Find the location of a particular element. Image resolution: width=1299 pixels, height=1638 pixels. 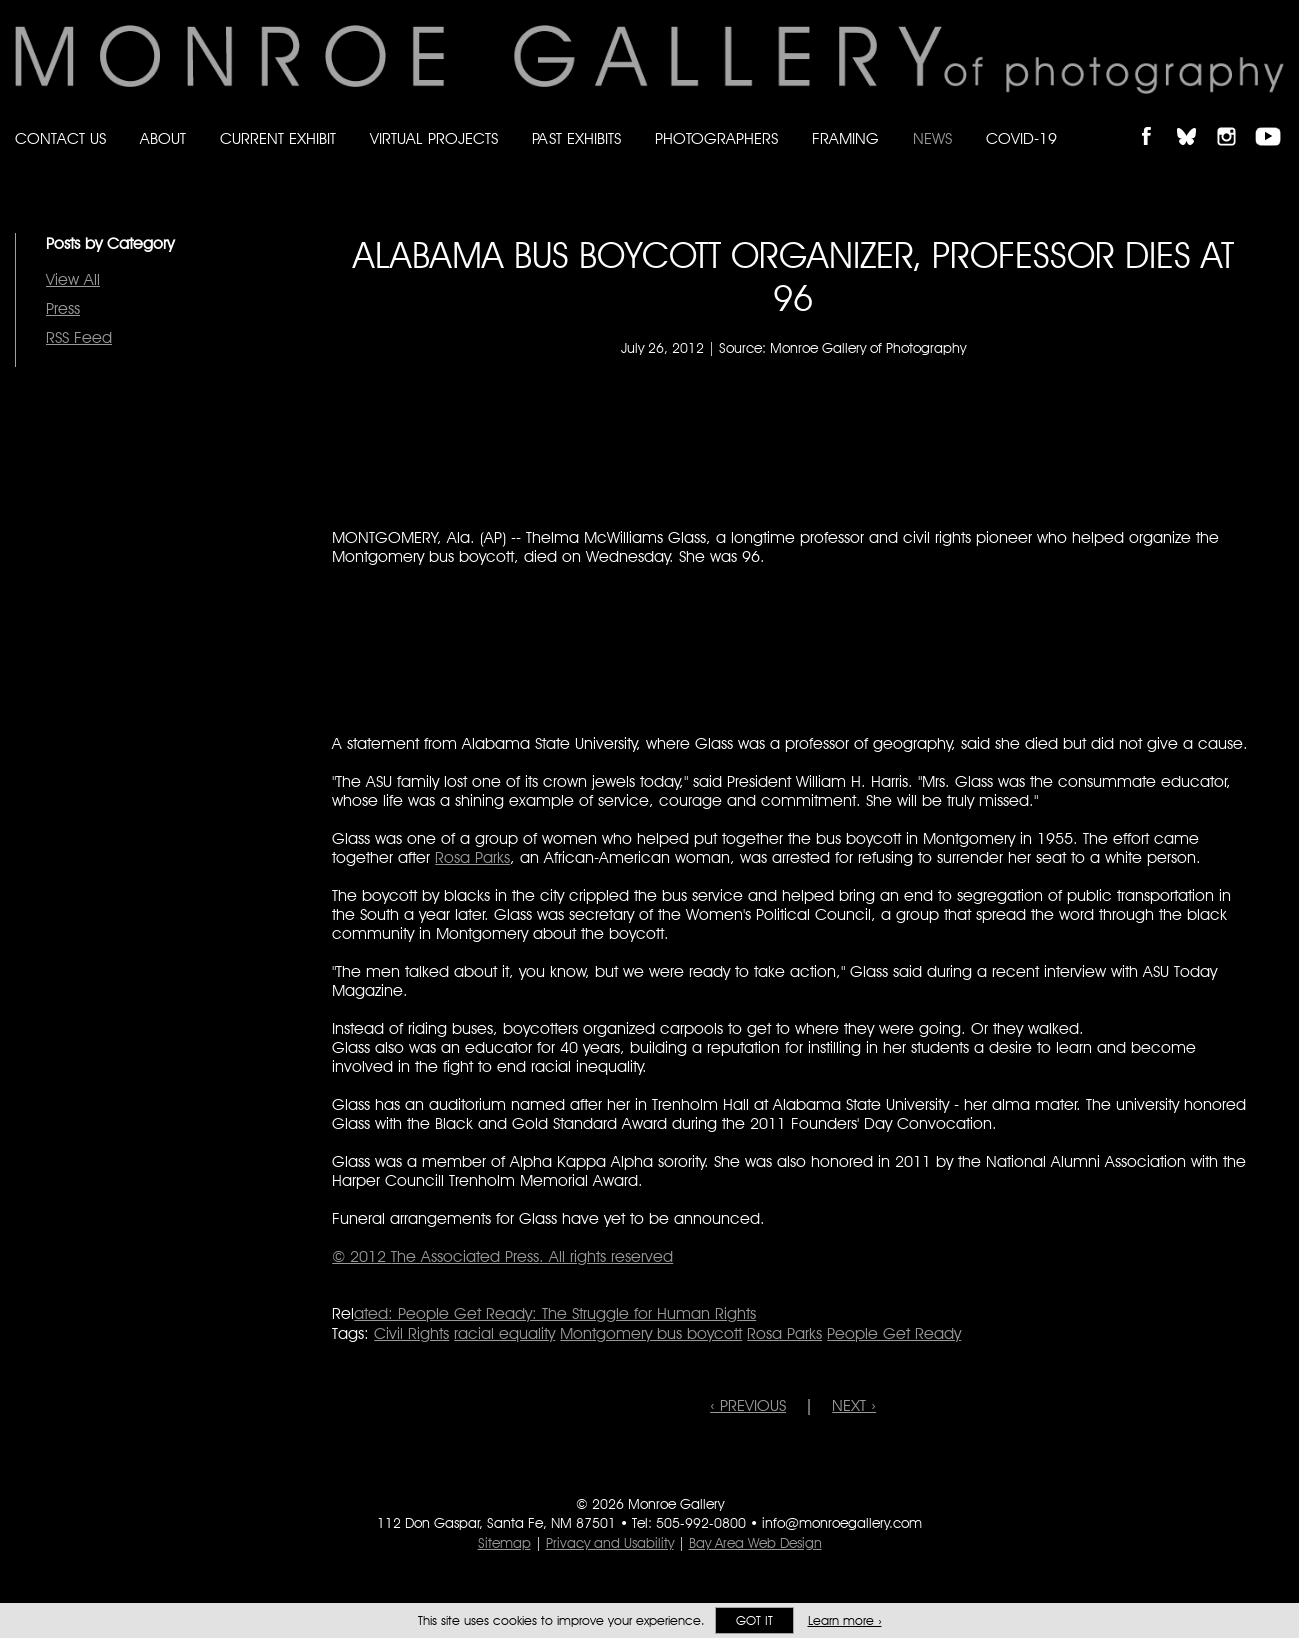

Bay Area Web Design is located at coordinates (755, 1543).